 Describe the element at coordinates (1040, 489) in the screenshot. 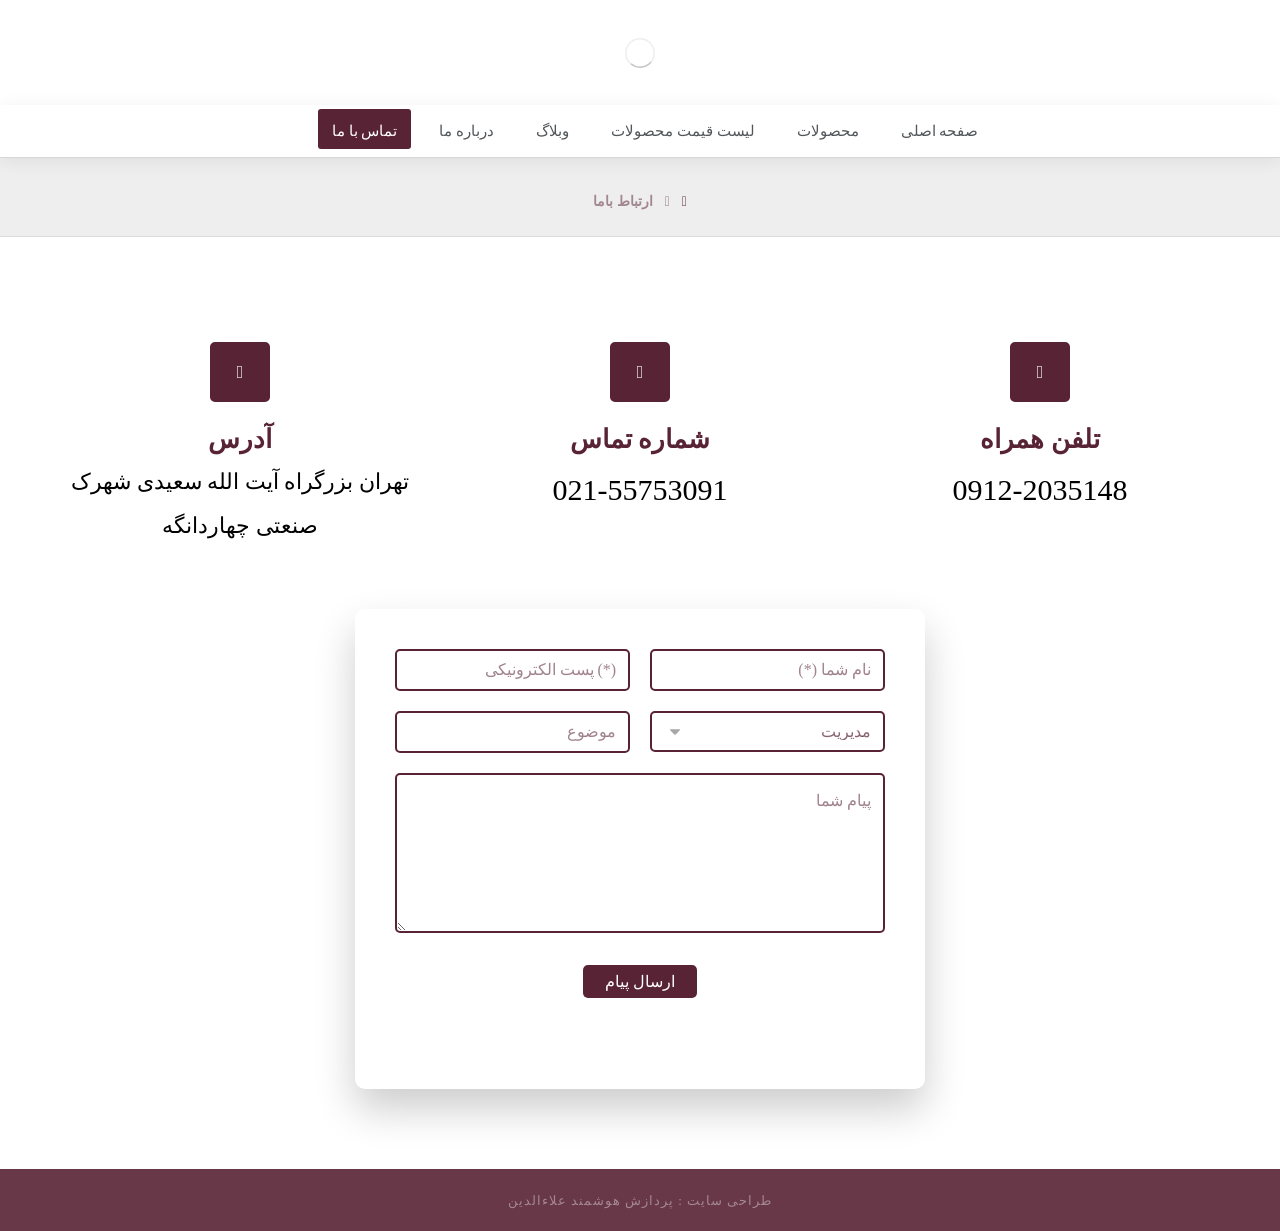

I see `0912-2035148` at that location.